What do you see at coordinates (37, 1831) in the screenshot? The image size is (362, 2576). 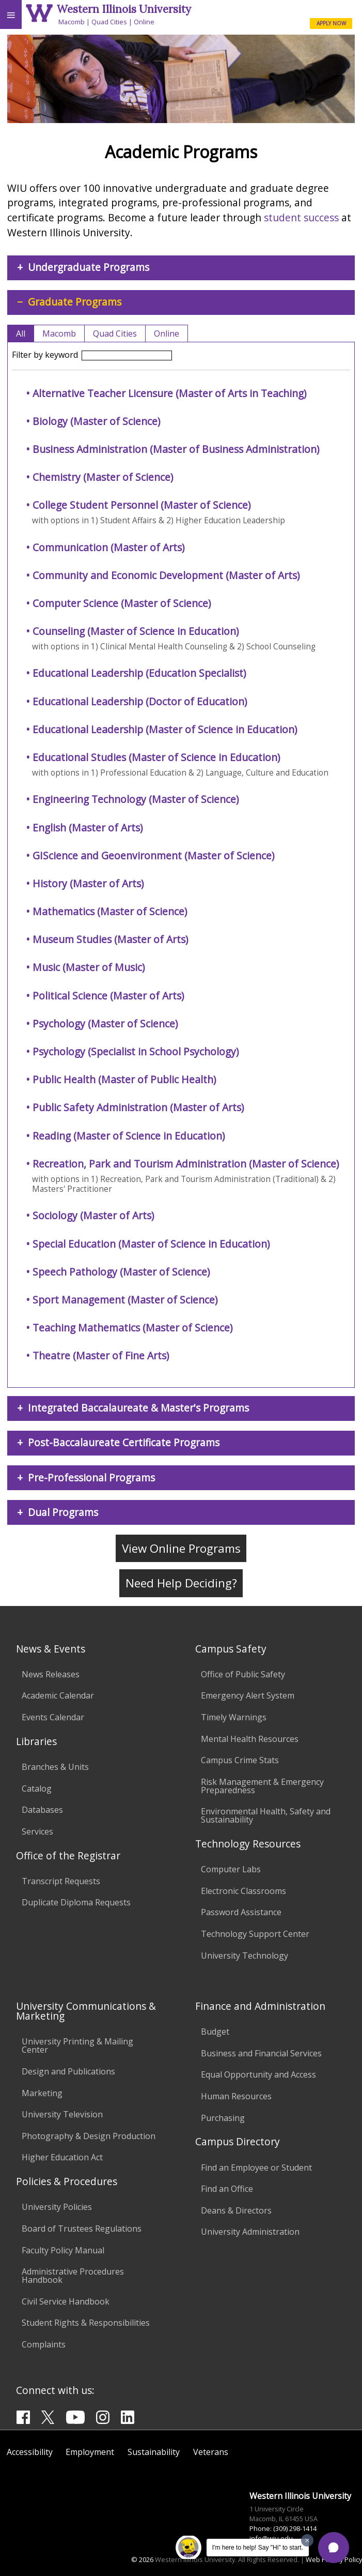 I see `Services` at bounding box center [37, 1831].